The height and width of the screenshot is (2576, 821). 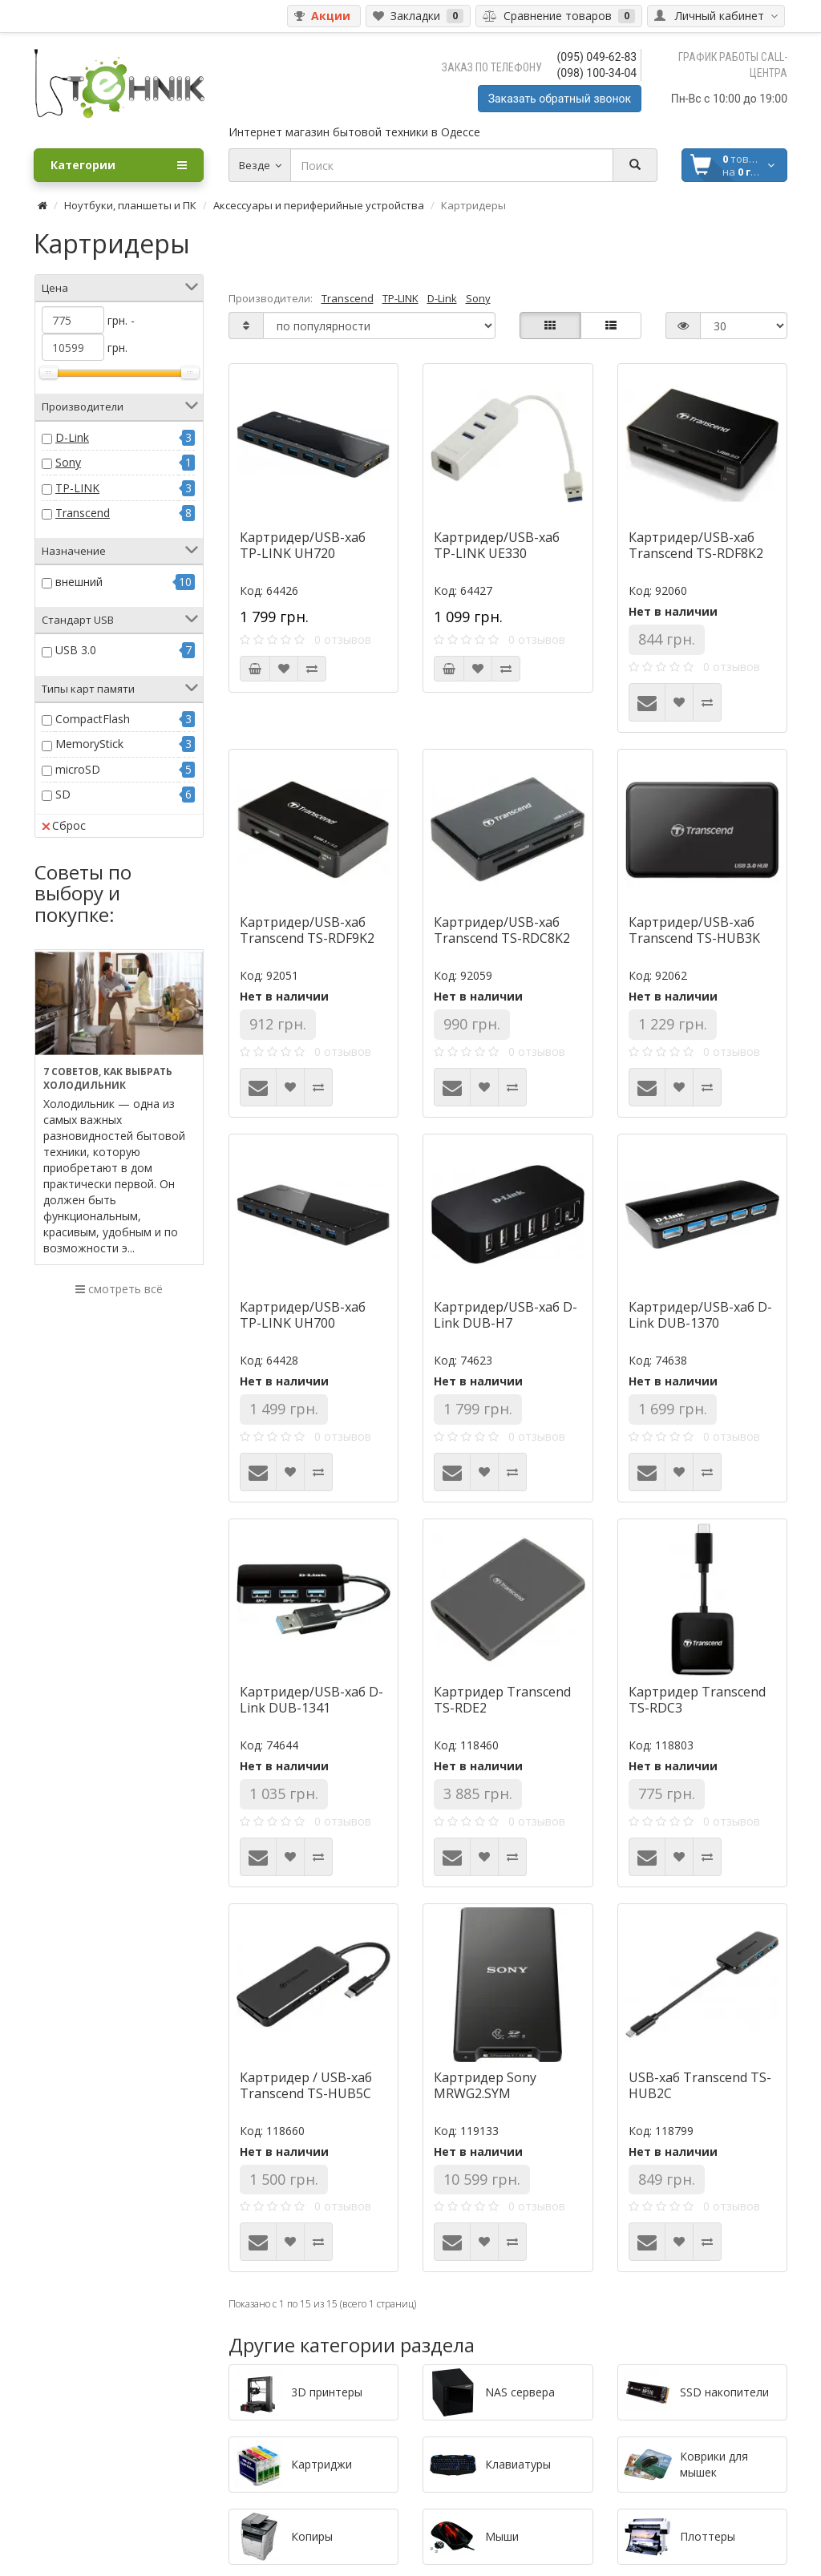 What do you see at coordinates (700, 2085) in the screenshot?
I see `USB-хаб Transcend TS-HUB2C` at bounding box center [700, 2085].